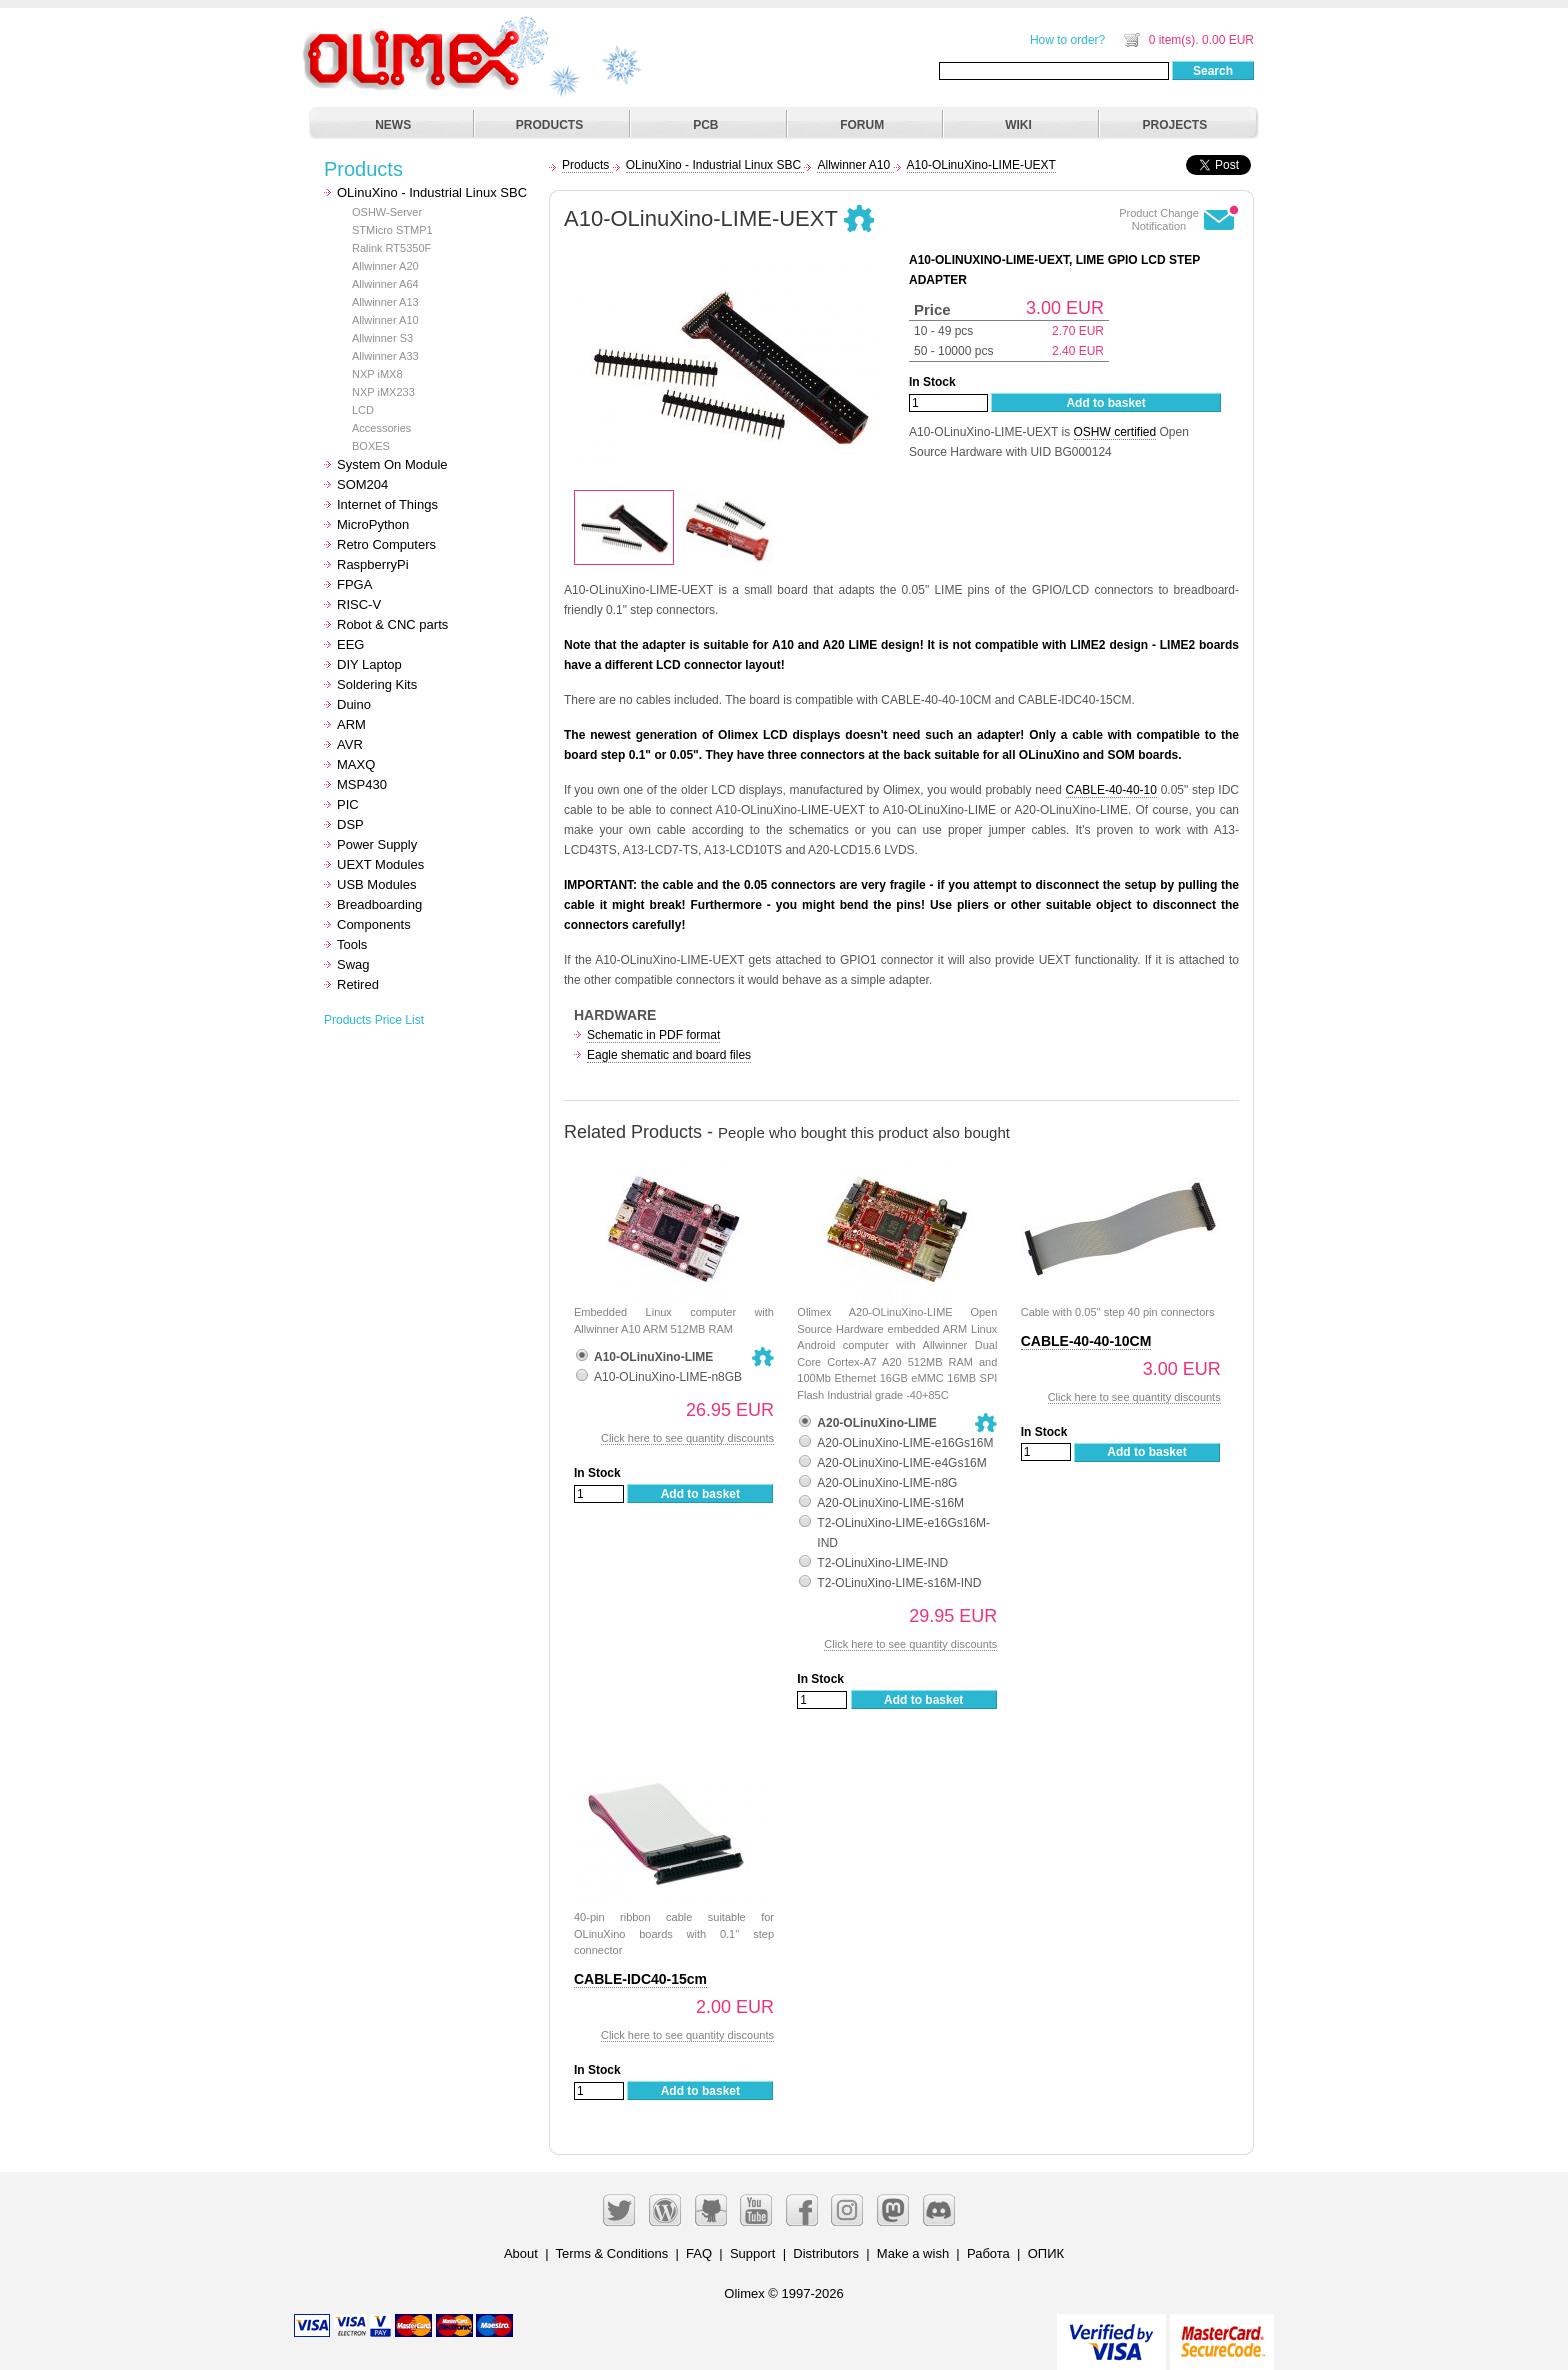 This screenshot has height=2370, width=1568. Describe the element at coordinates (753, 2253) in the screenshot. I see `Support` at that location.